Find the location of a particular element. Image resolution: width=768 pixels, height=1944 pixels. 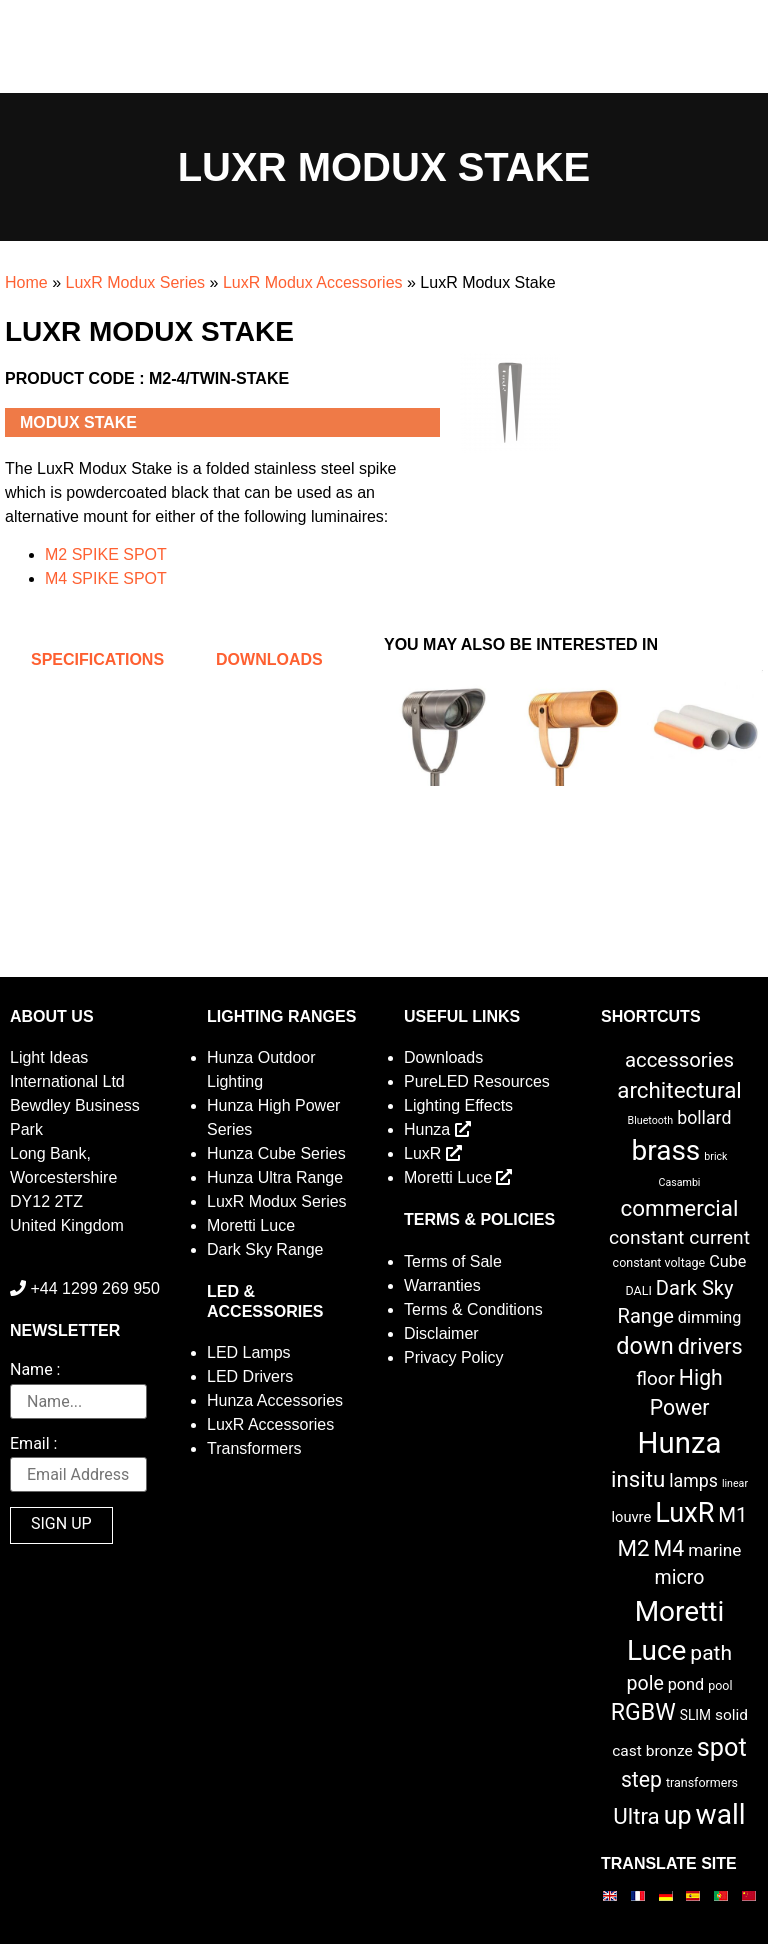

pole [pole (14 items)] is located at coordinates (644, 1683).